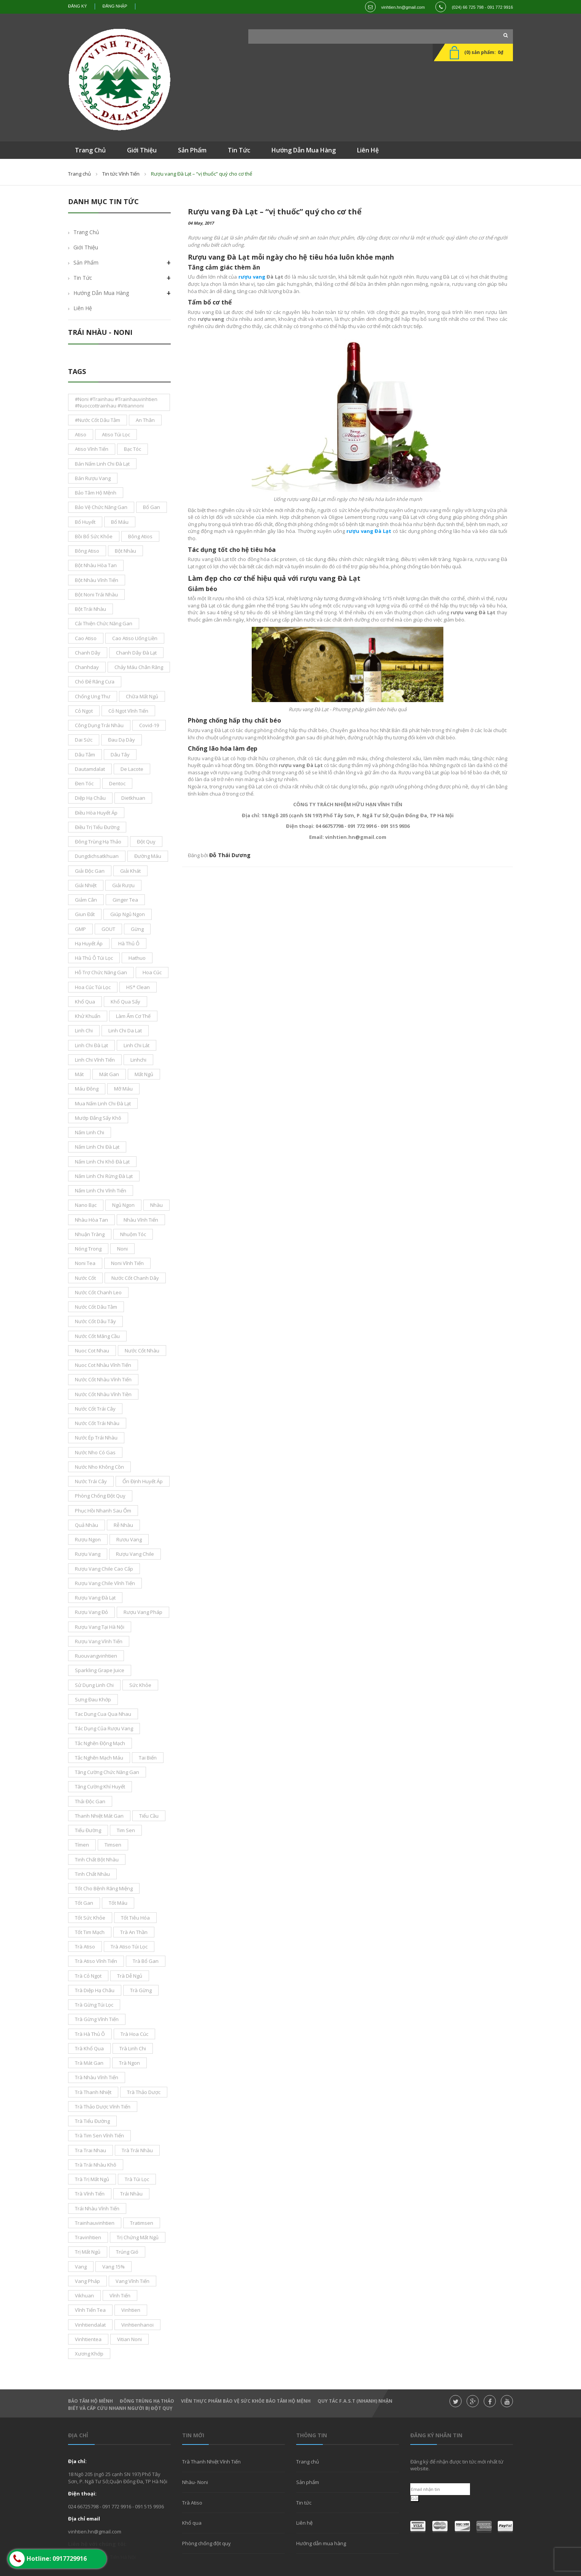  I want to click on phòng chống đột quỵ, so click(100, 1495).